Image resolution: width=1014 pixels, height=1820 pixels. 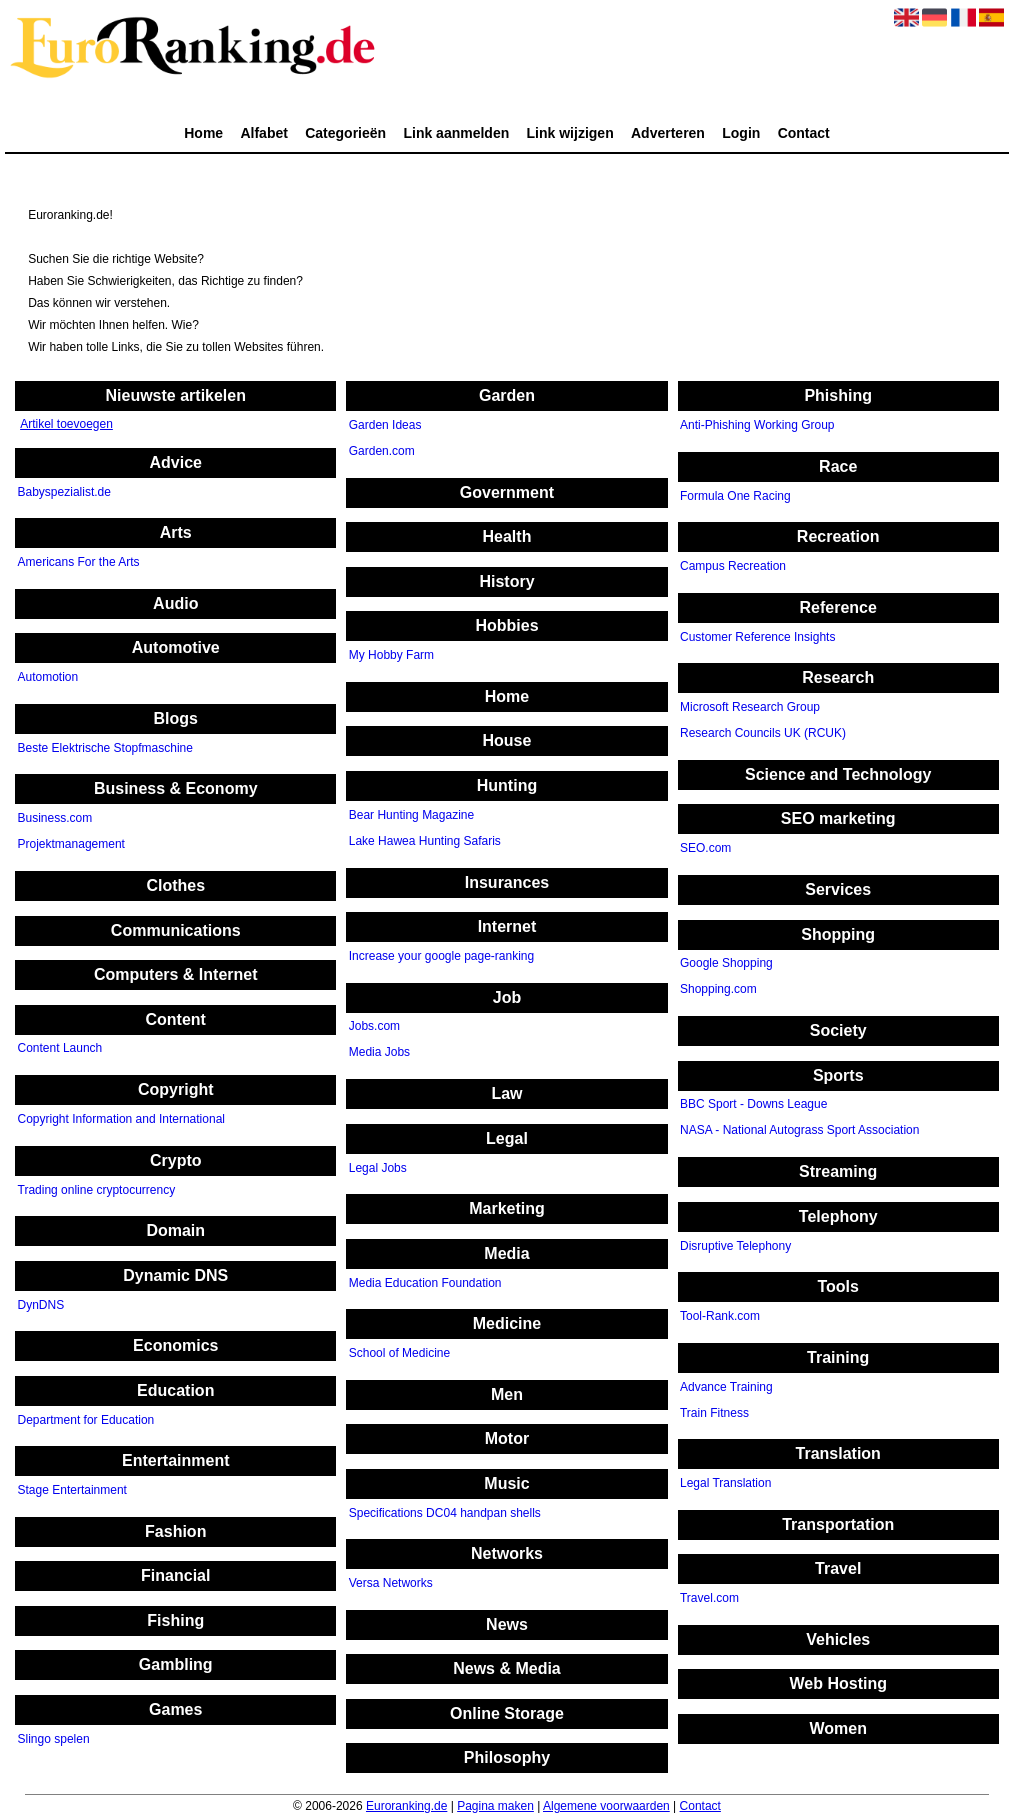 What do you see at coordinates (705, 849) in the screenshot?
I see `SEO.com` at bounding box center [705, 849].